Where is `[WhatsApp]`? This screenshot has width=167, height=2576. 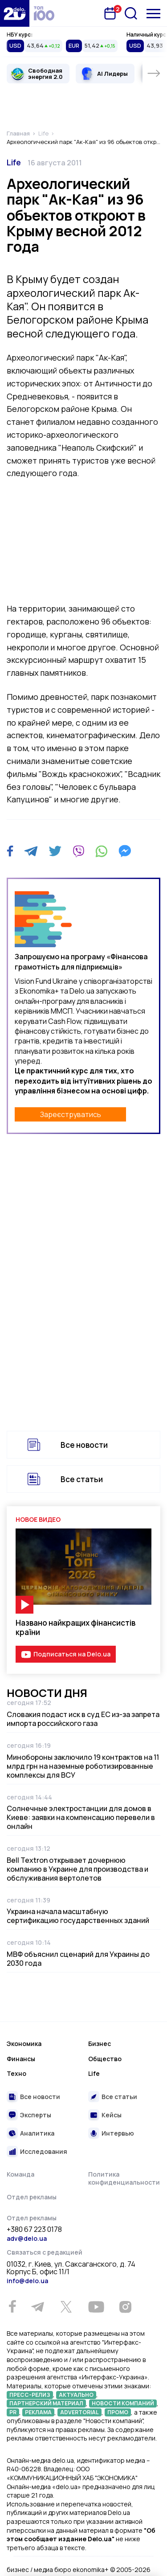 [WhatsApp] is located at coordinates (101, 851).